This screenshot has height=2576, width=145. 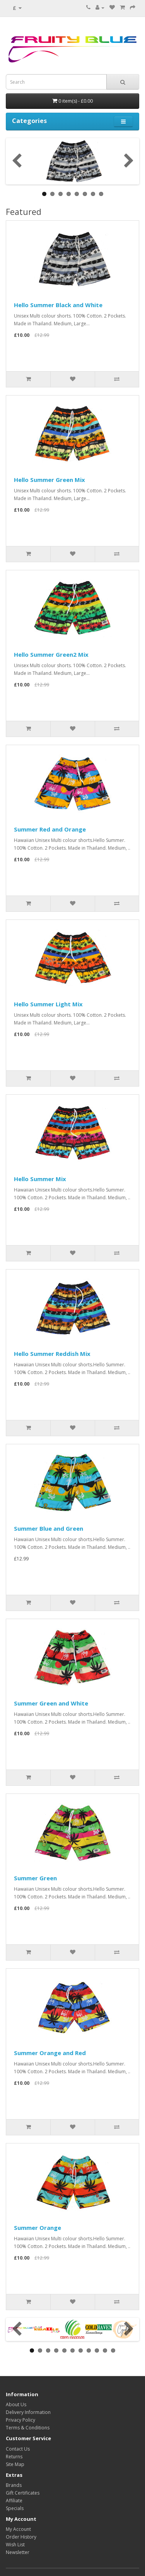 I want to click on Summer Blue and Green, so click(x=48, y=1528).